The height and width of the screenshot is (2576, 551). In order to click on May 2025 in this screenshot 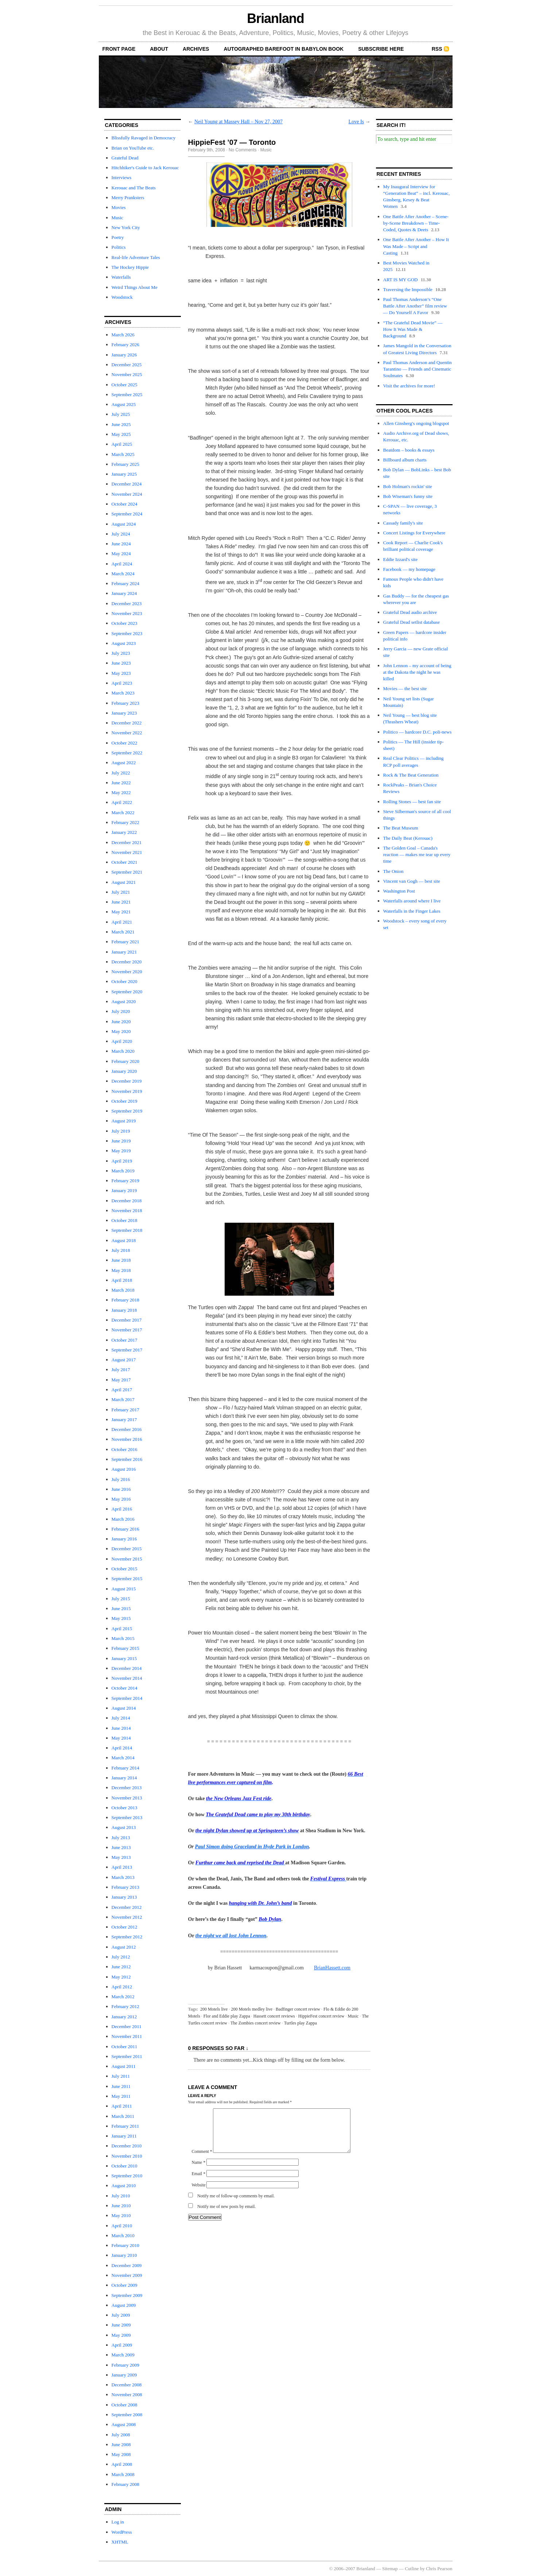, I will do `click(121, 434)`.